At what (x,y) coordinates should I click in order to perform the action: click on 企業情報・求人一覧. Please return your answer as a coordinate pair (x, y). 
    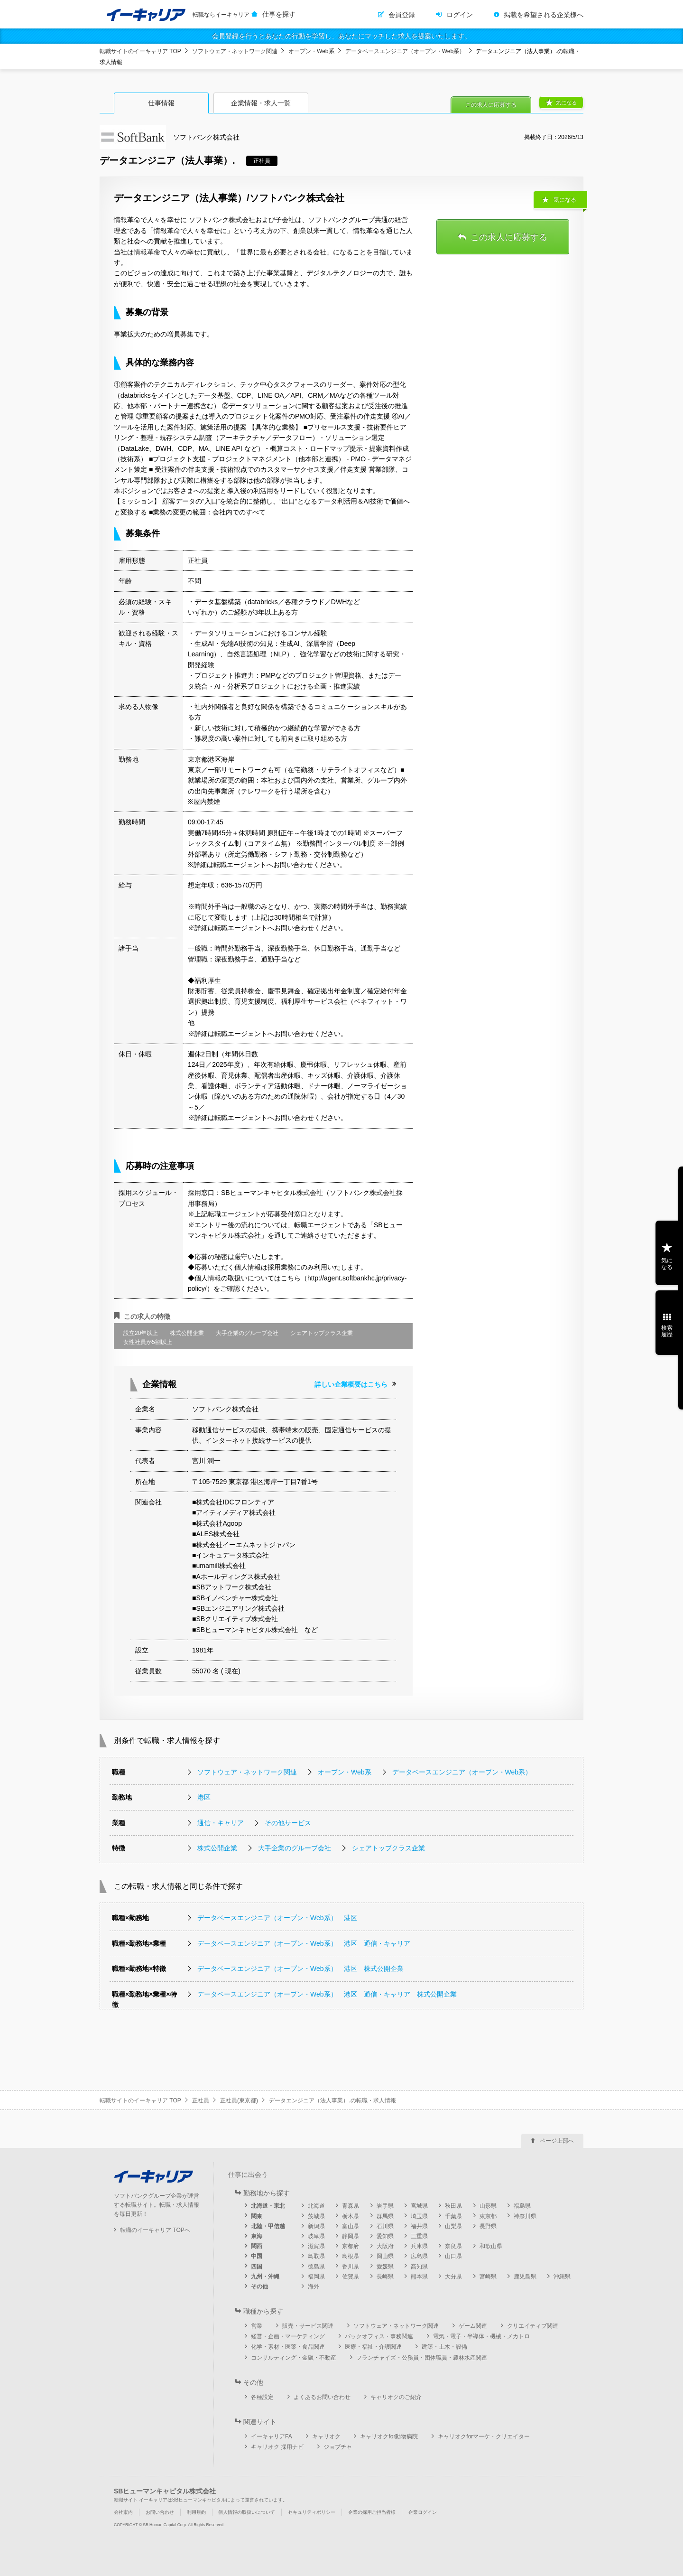
    Looking at the image, I should click on (261, 103).